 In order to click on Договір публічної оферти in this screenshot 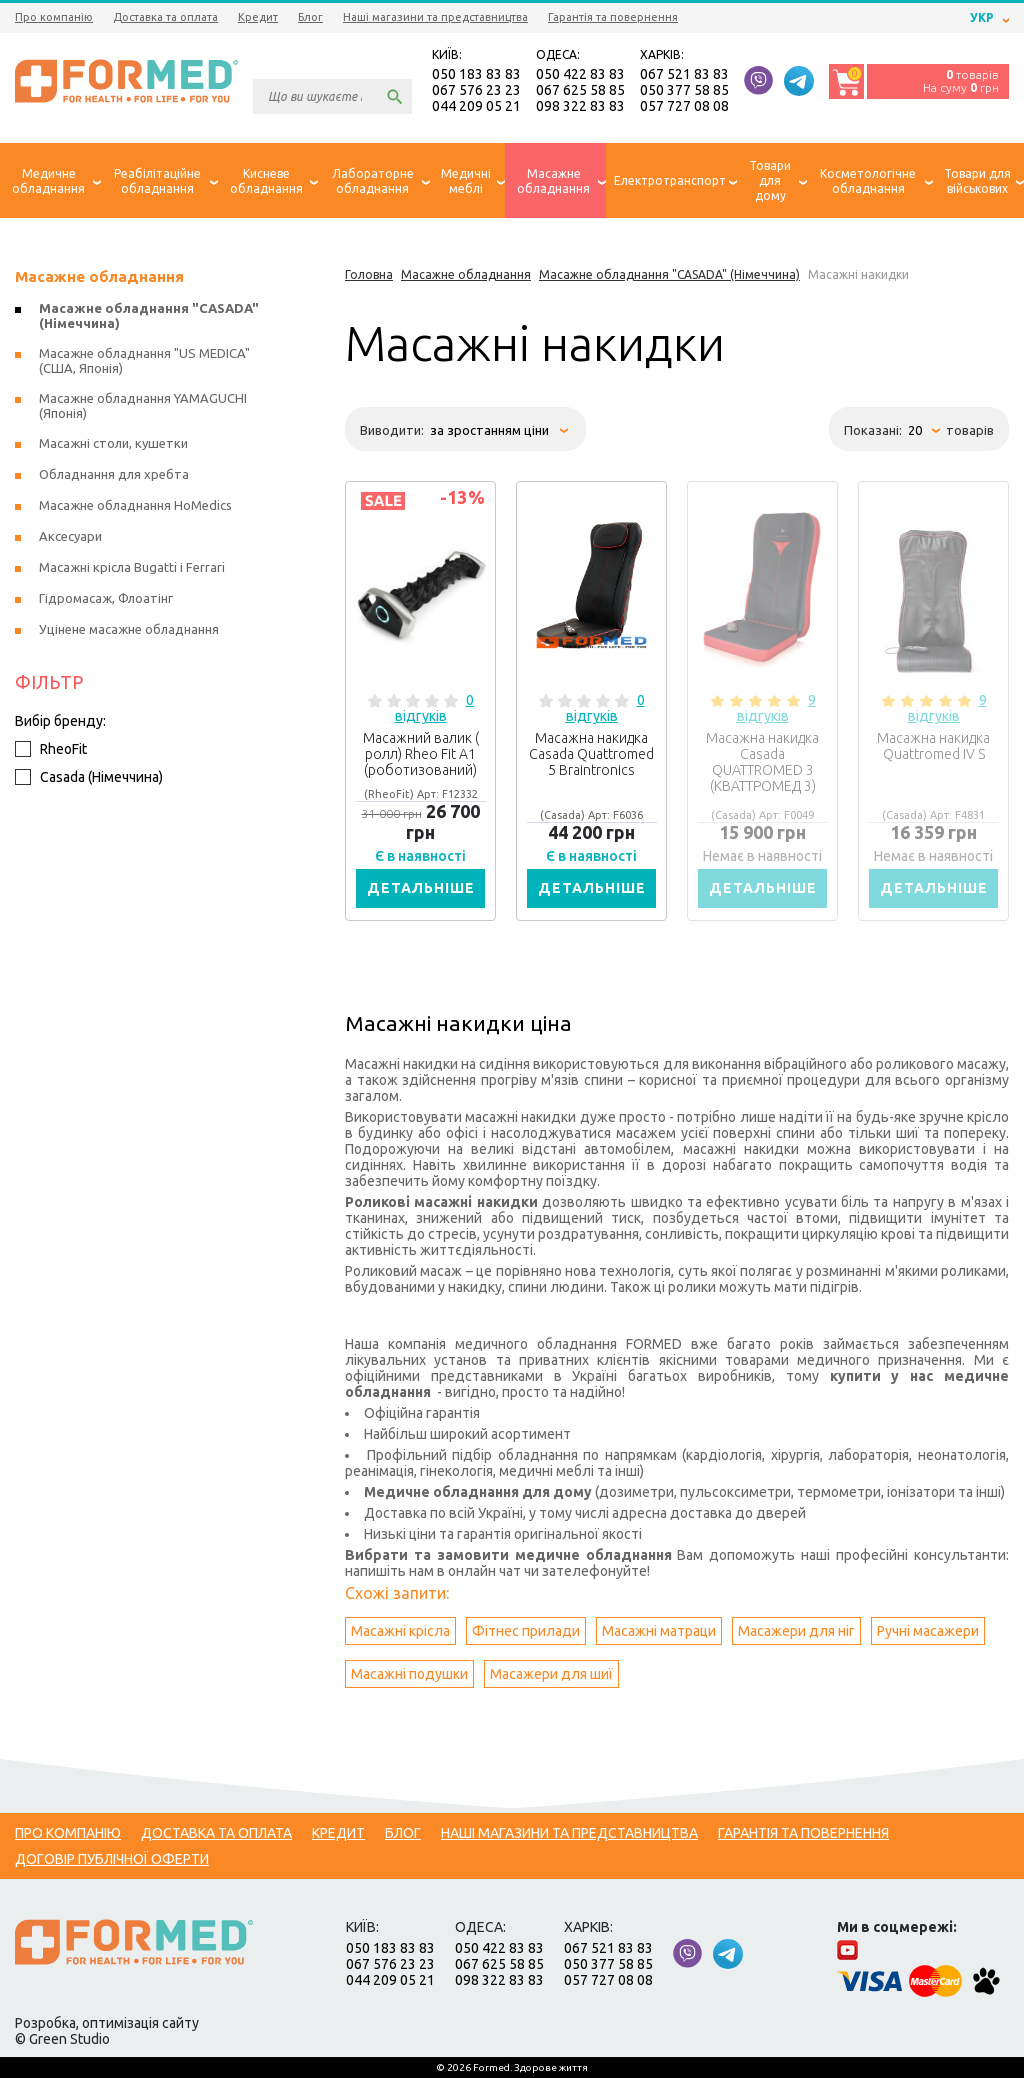, I will do `click(112, 1859)`.